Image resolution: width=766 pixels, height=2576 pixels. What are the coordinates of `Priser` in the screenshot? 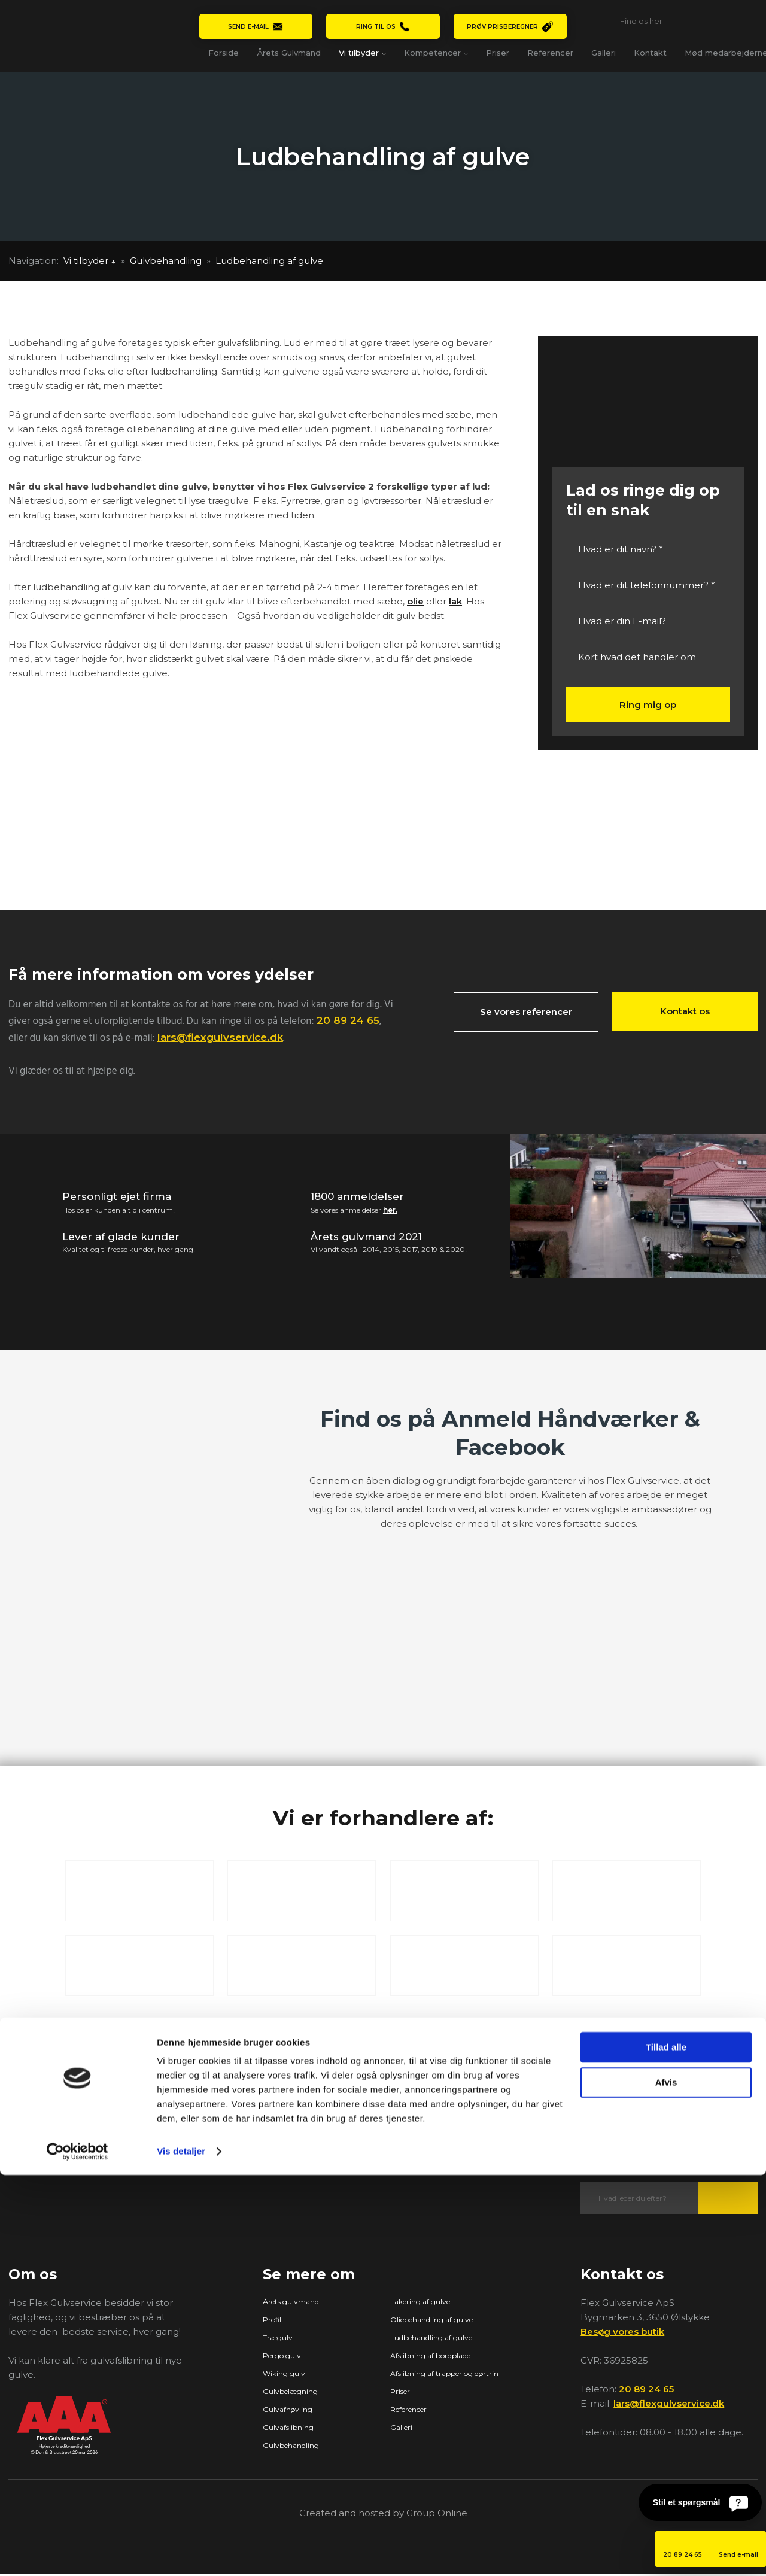 It's located at (497, 53).